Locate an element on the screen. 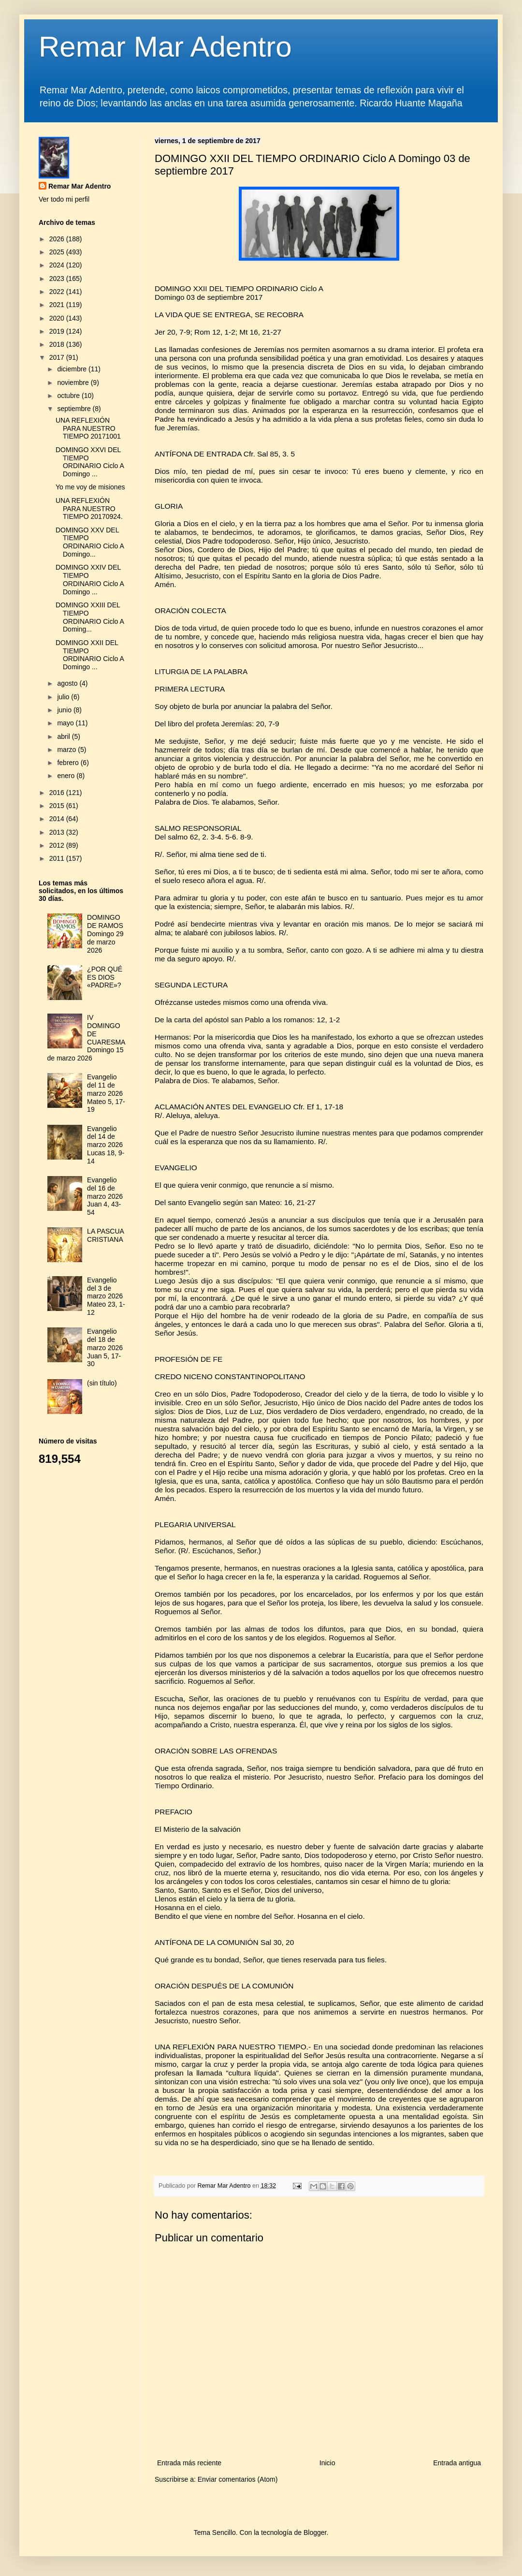 The width and height of the screenshot is (522, 2576). DOMINGO XXV DEL TIEMPO ORDINARIO Ciclo A Domingo... is located at coordinates (90, 542).